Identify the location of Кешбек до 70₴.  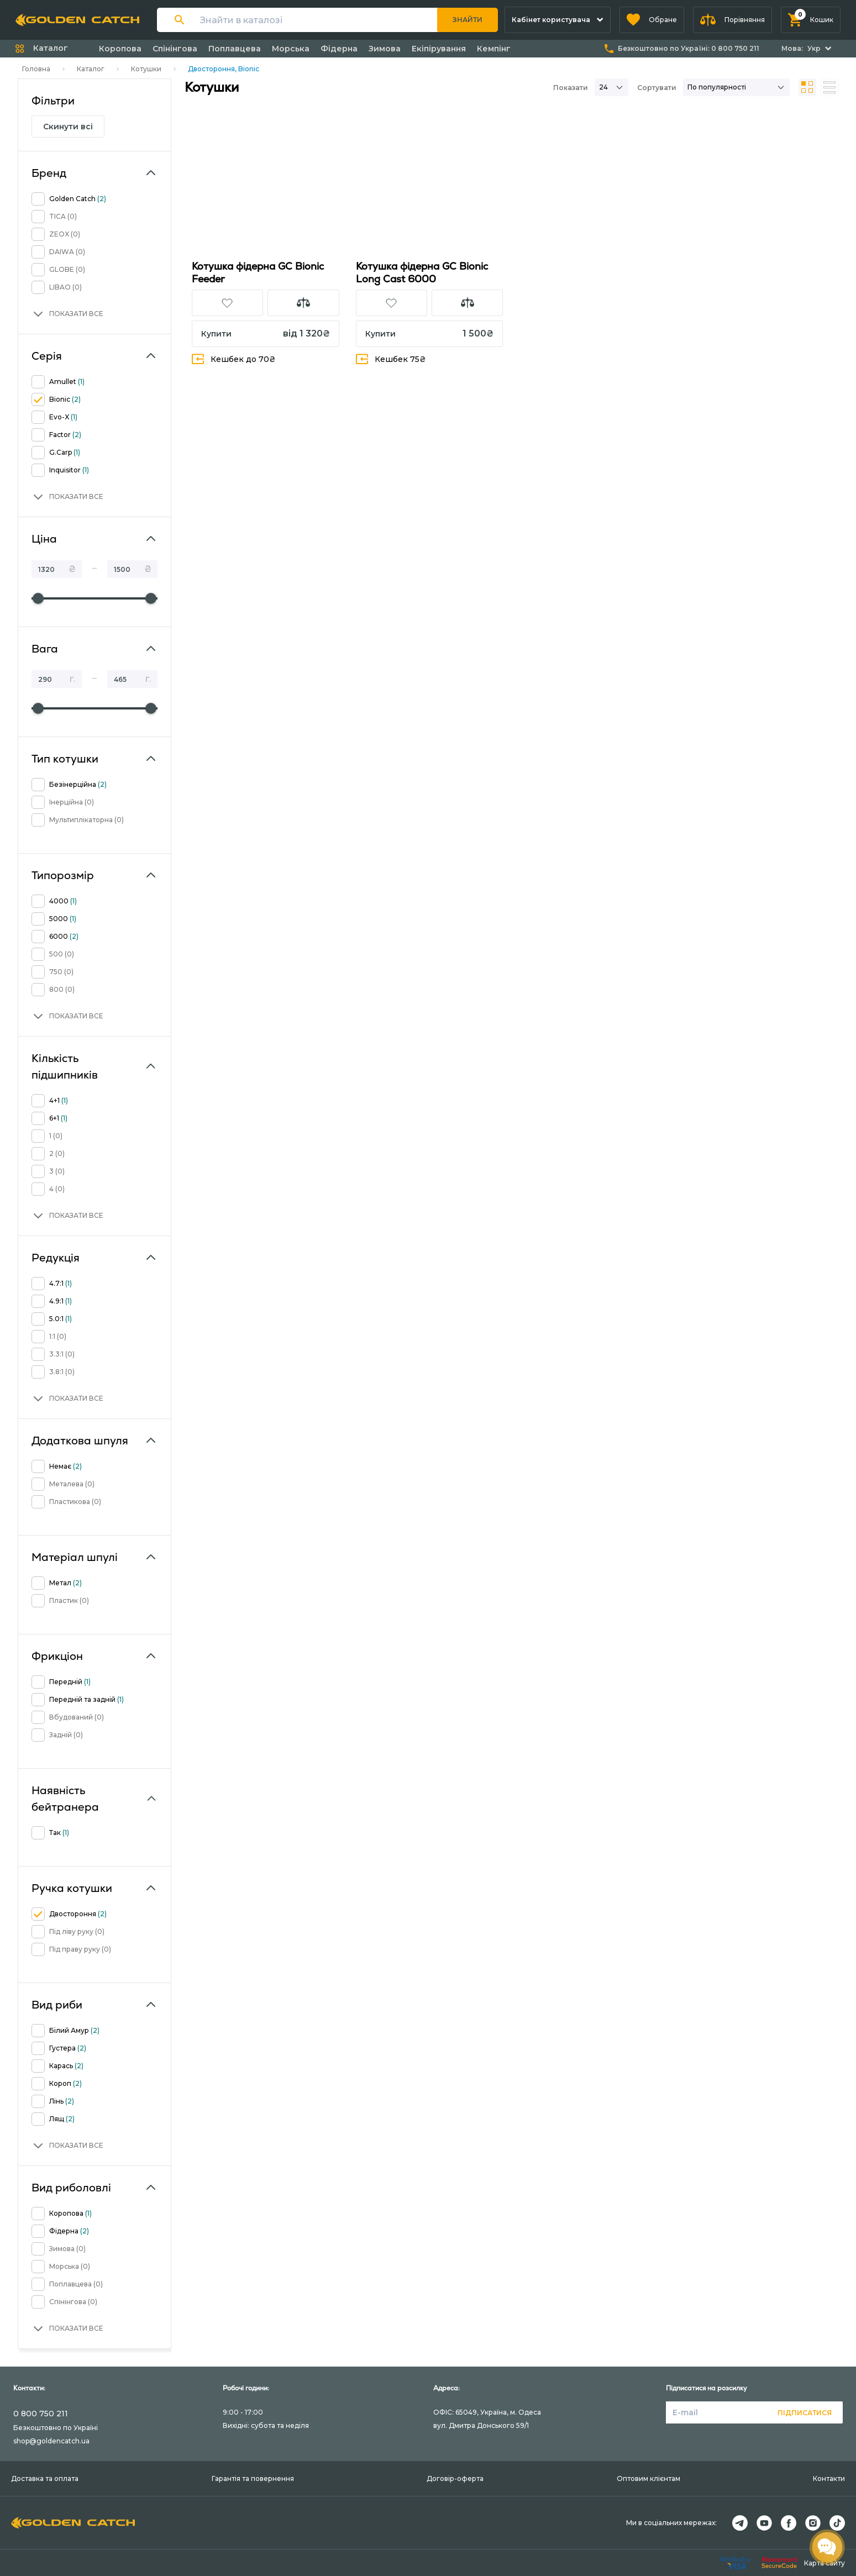
(234, 359).